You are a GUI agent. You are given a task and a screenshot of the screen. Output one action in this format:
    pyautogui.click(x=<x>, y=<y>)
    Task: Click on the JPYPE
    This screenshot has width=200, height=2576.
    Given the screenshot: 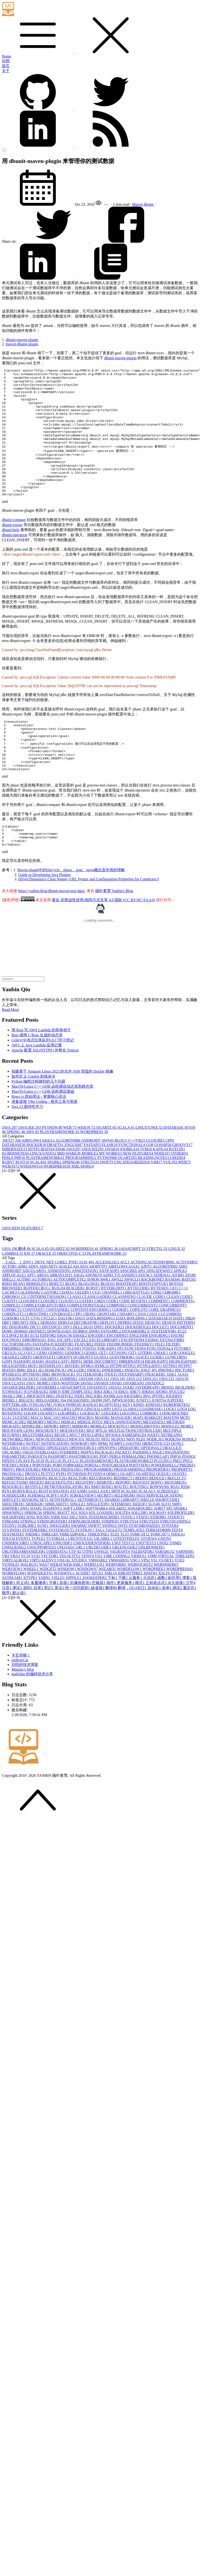 What is the action you would take?
    pyautogui.click(x=159, y=1434)
    